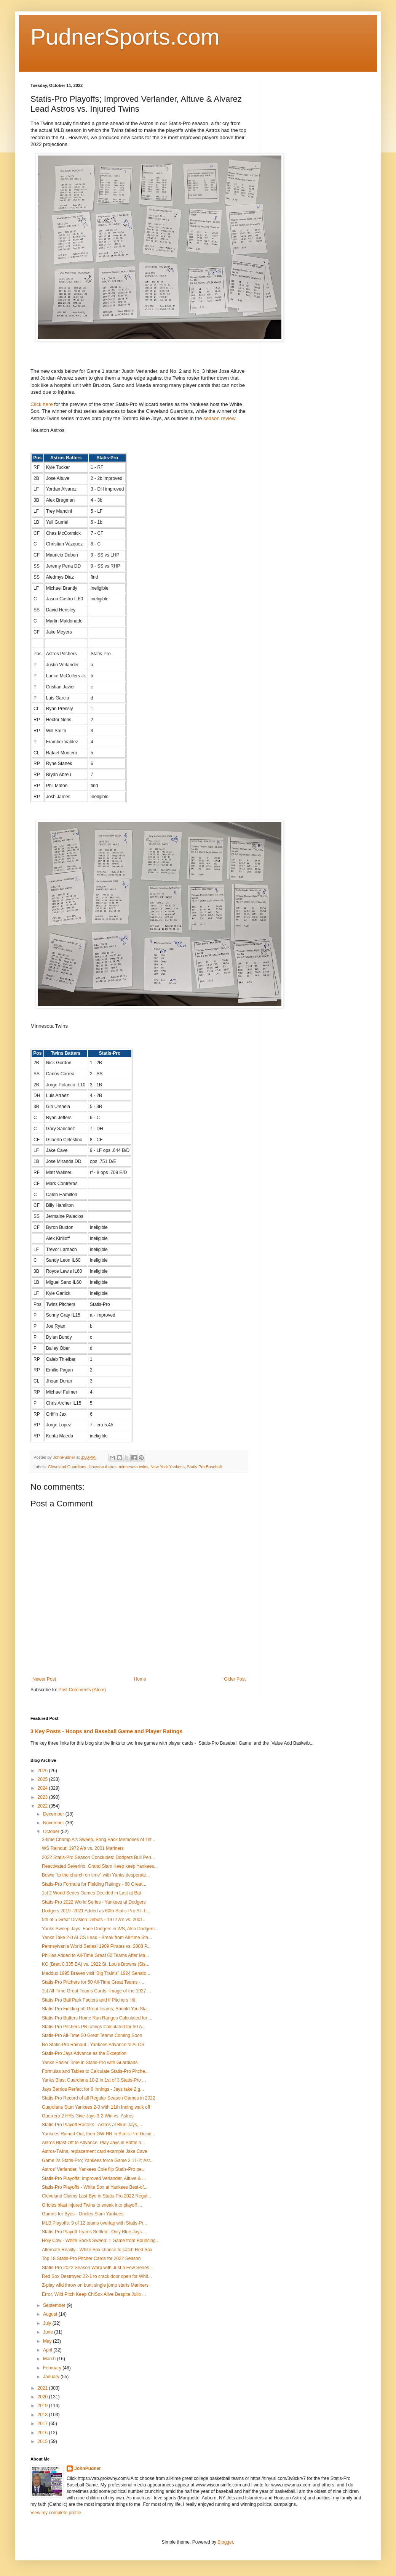 The height and width of the screenshot is (2576, 396). I want to click on Statis-Pro Fielding 50 Great Teams; Should You Sta..., so click(96, 2008).